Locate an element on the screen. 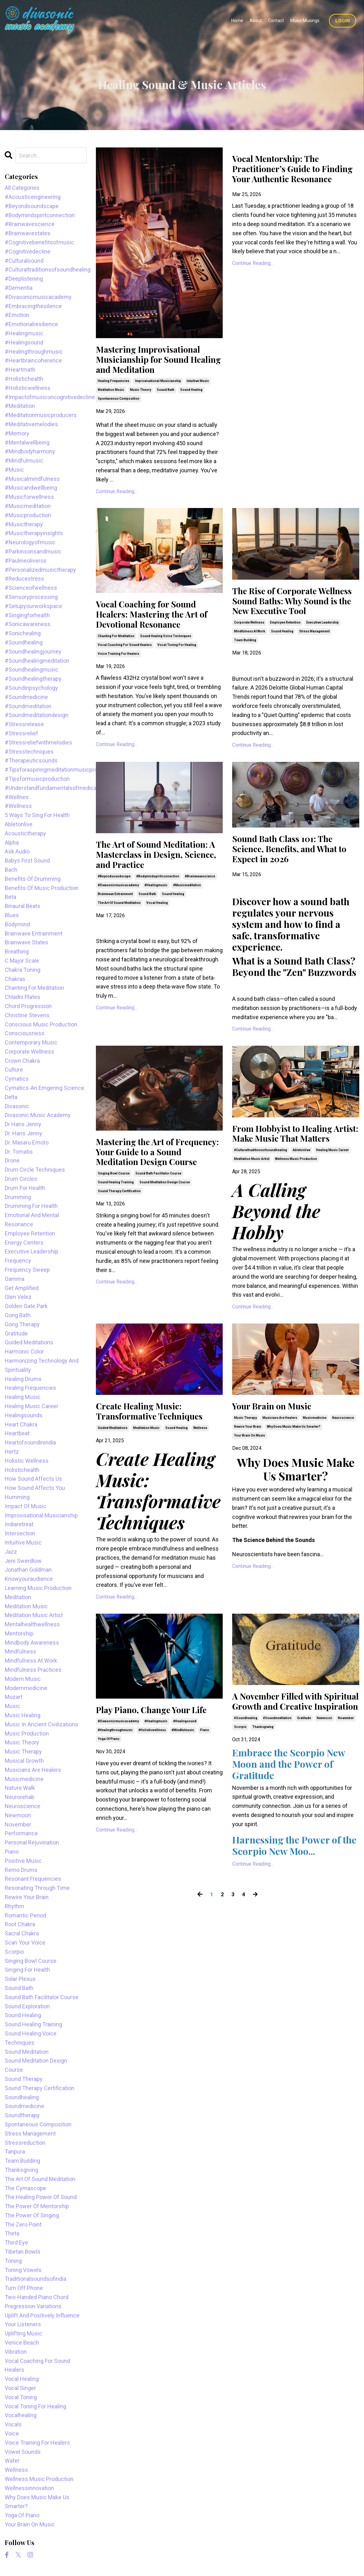 The image size is (364, 2576). #cognitivebenefitsofmusic is located at coordinates (39, 242).